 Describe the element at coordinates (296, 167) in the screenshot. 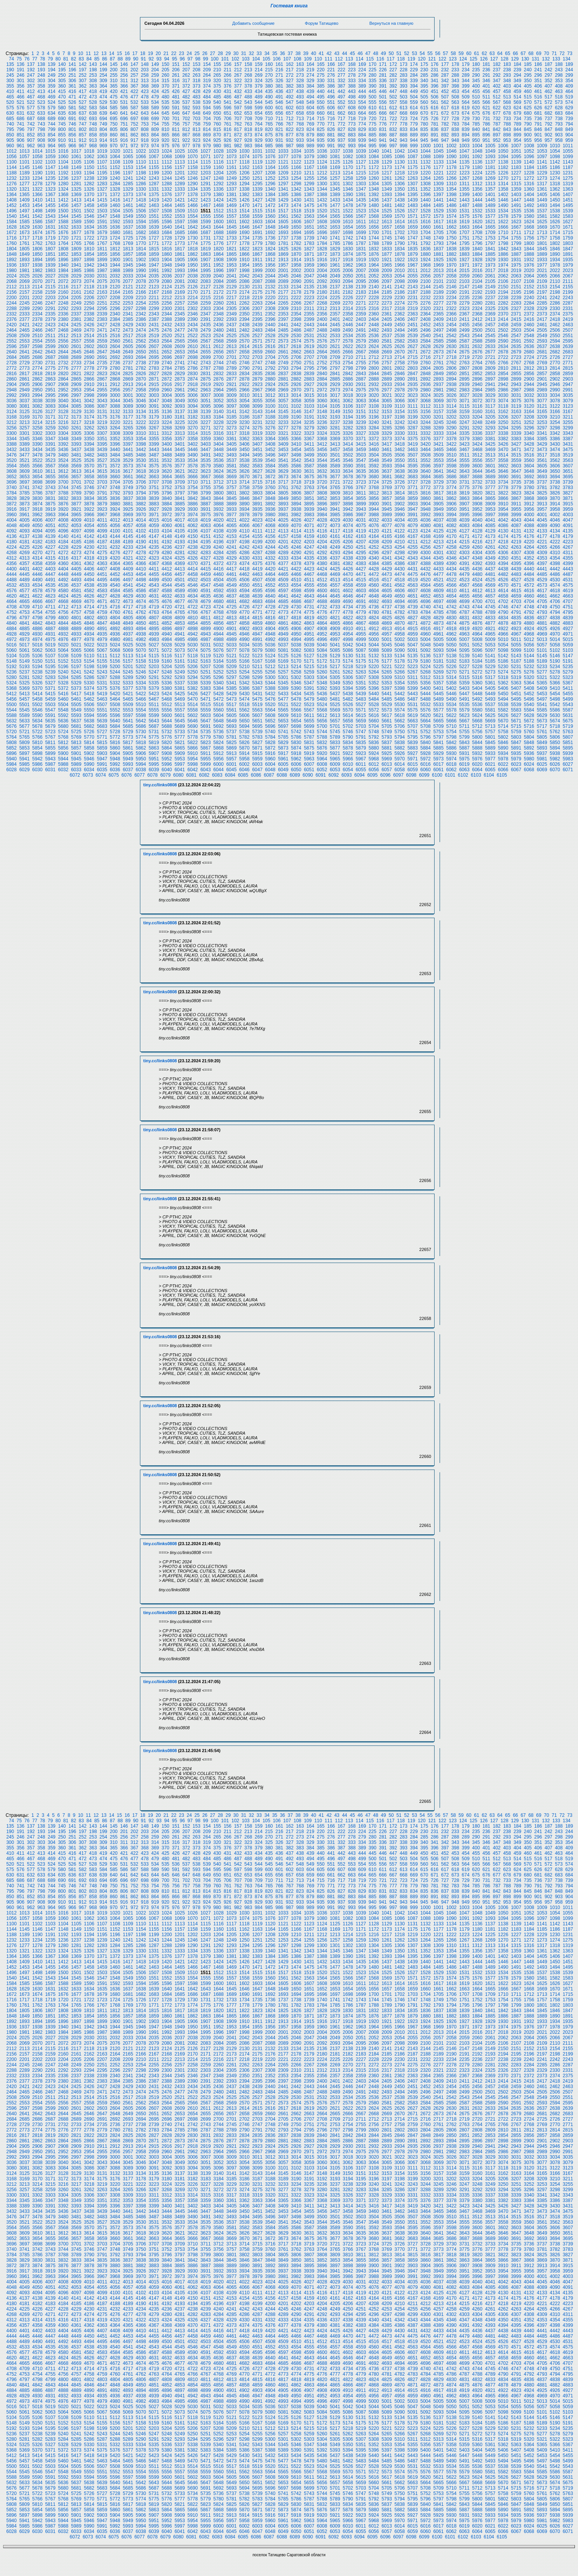

I see `1166` at that location.